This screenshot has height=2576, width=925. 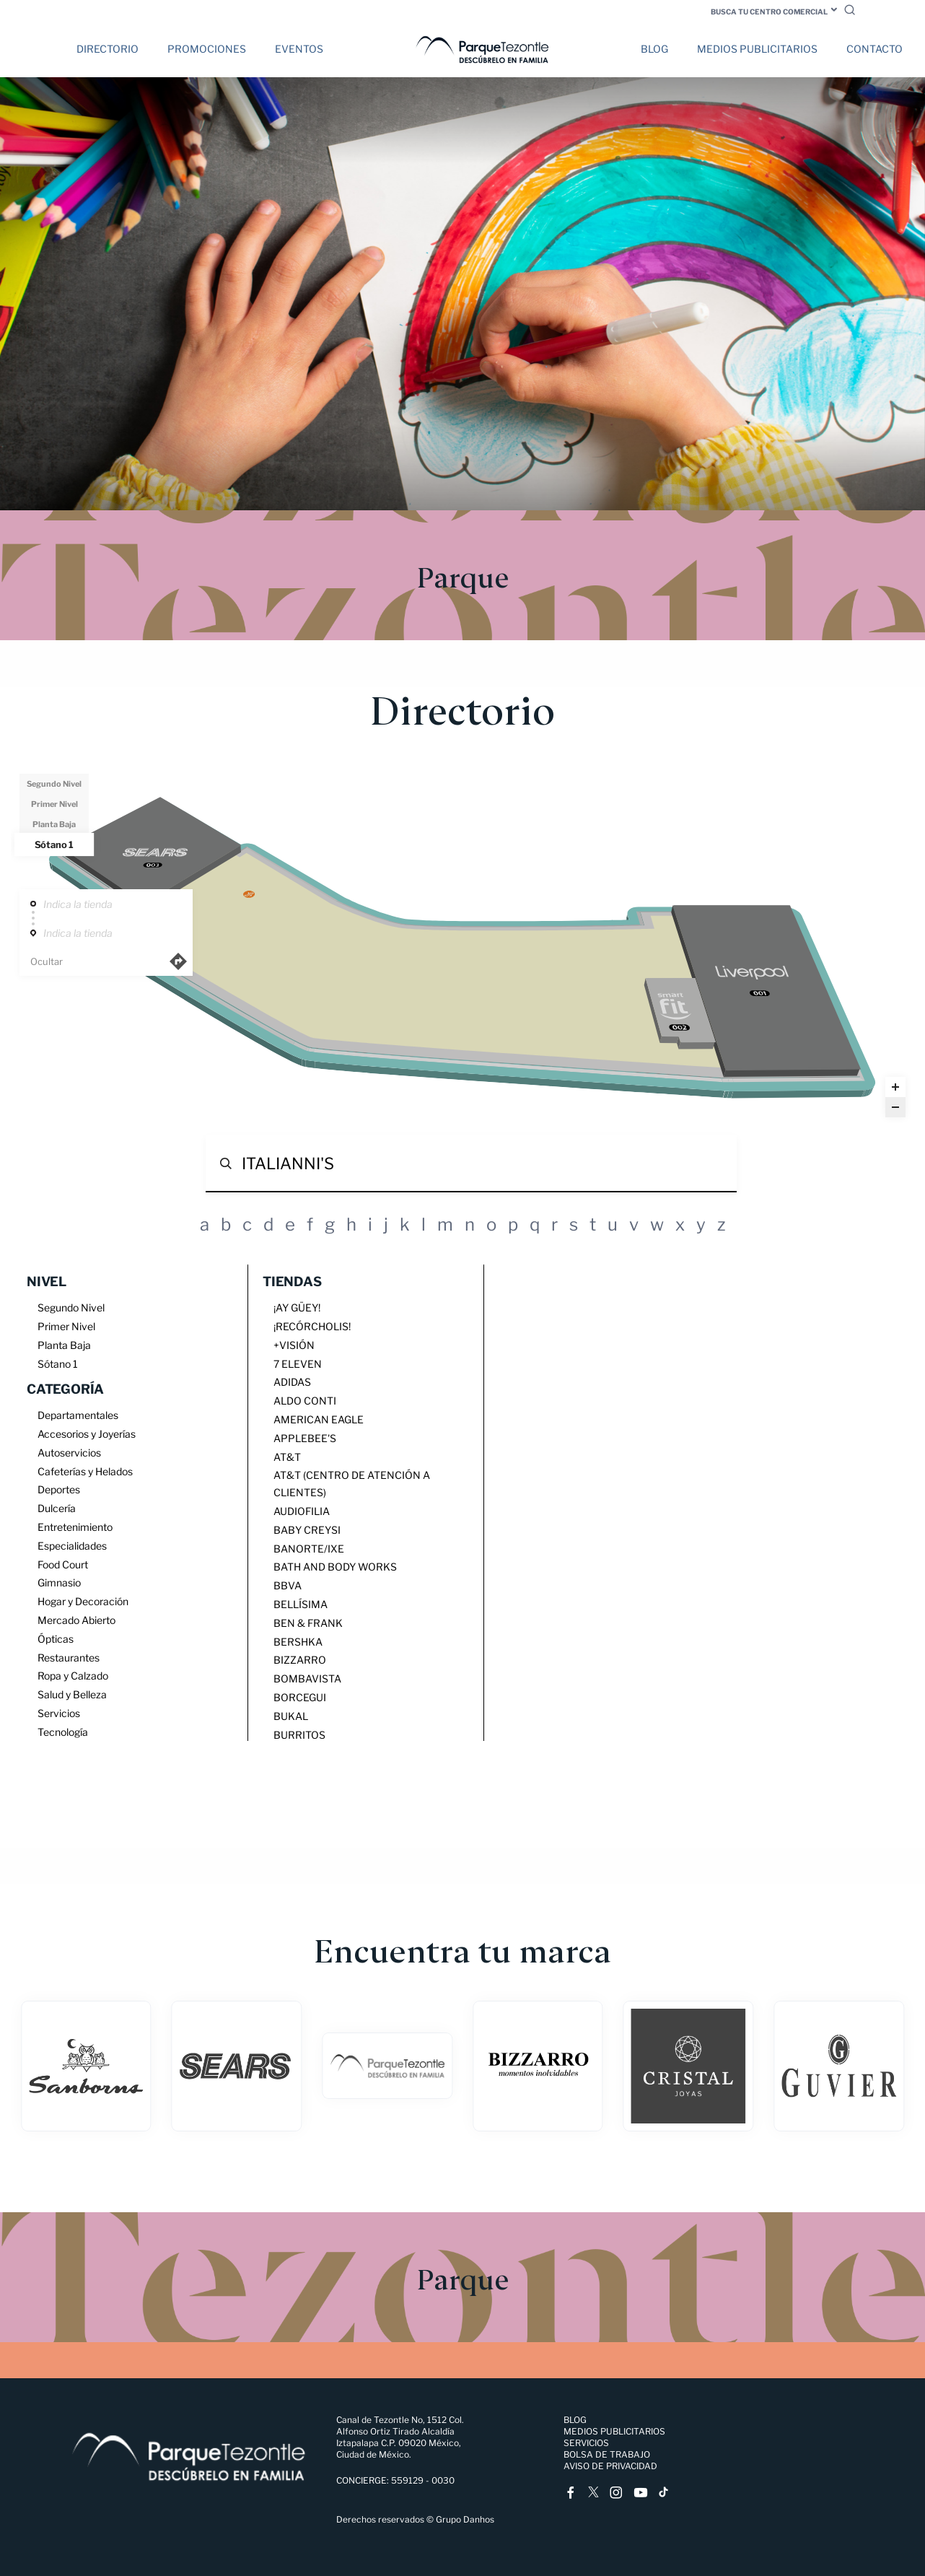 What do you see at coordinates (206, 49) in the screenshot?
I see `Promociones` at bounding box center [206, 49].